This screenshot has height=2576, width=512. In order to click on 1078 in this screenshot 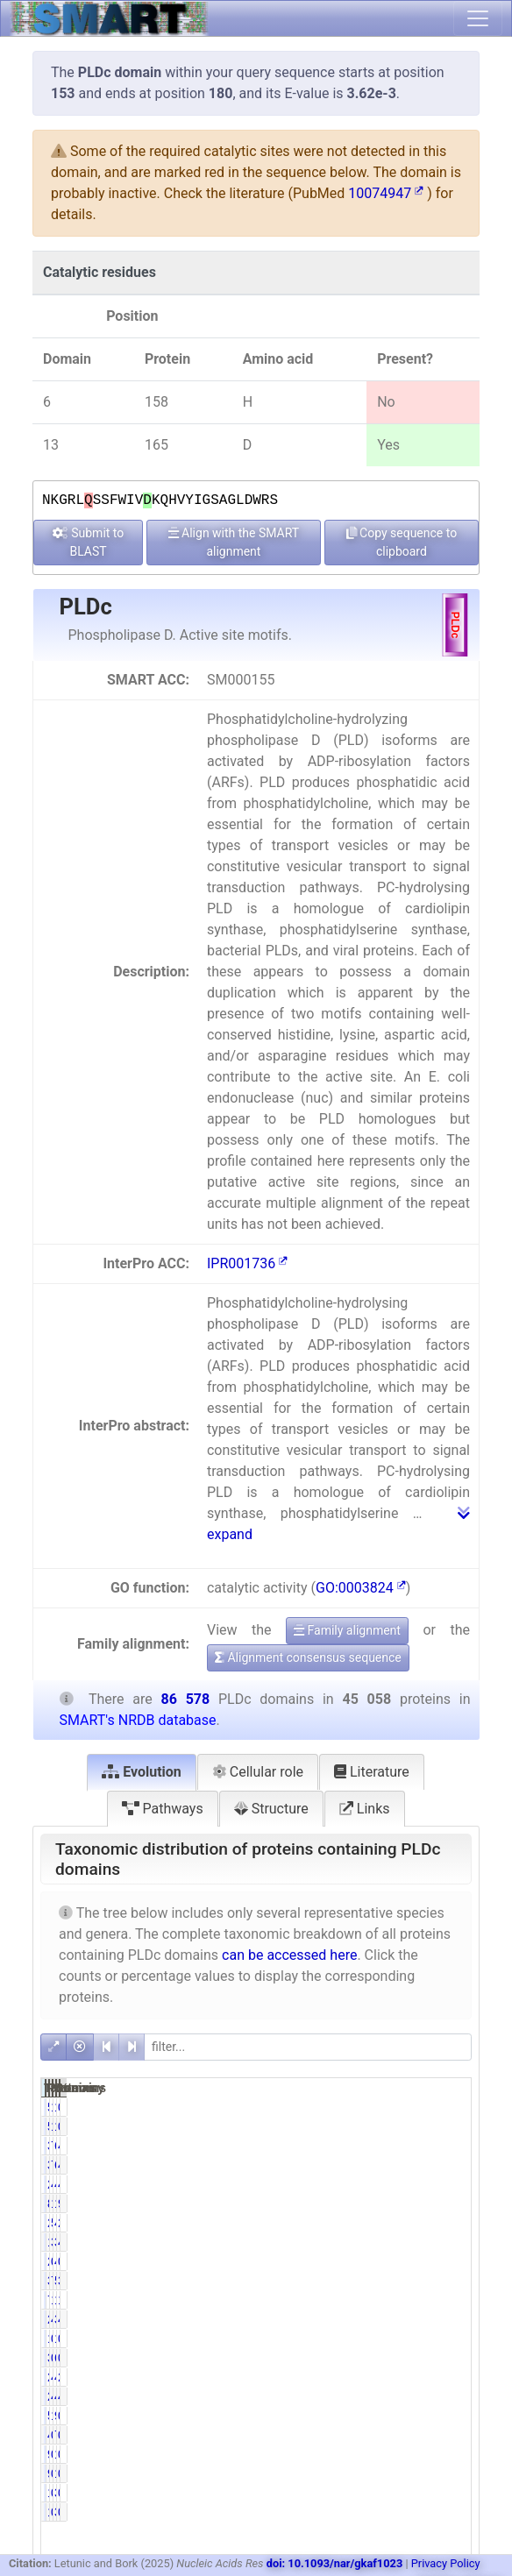, I will do `click(417, 2107)`.